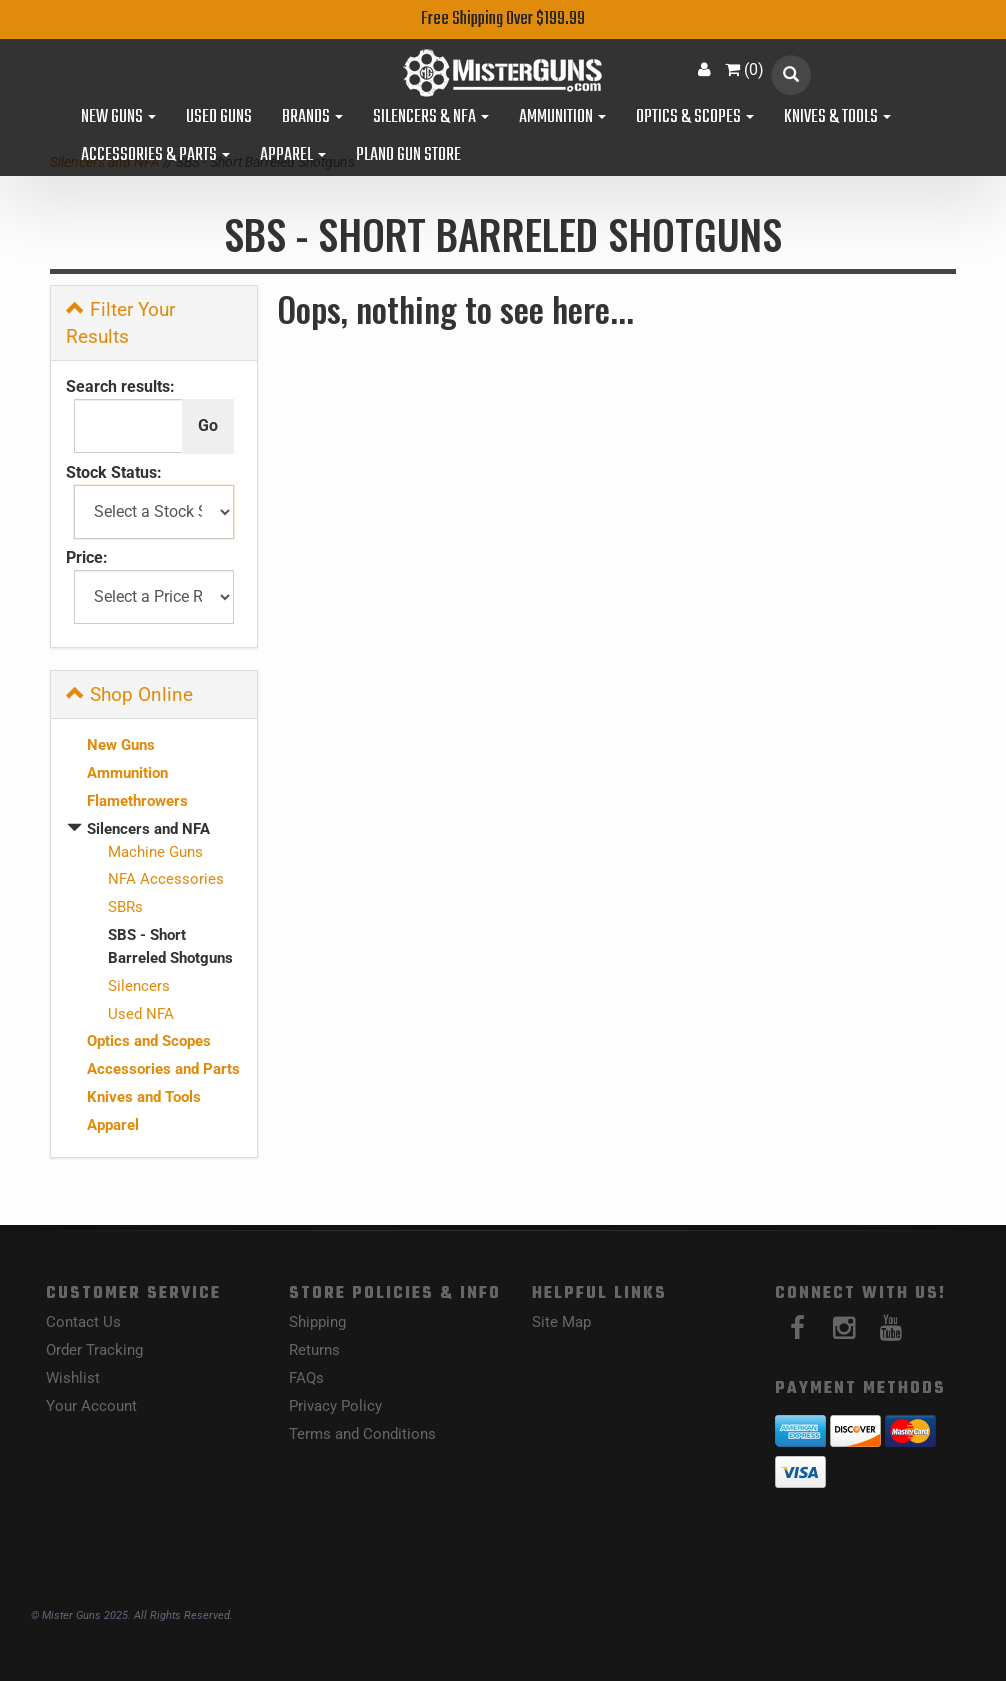 The height and width of the screenshot is (1681, 1006). I want to click on Order Tracking, so click(94, 1350).